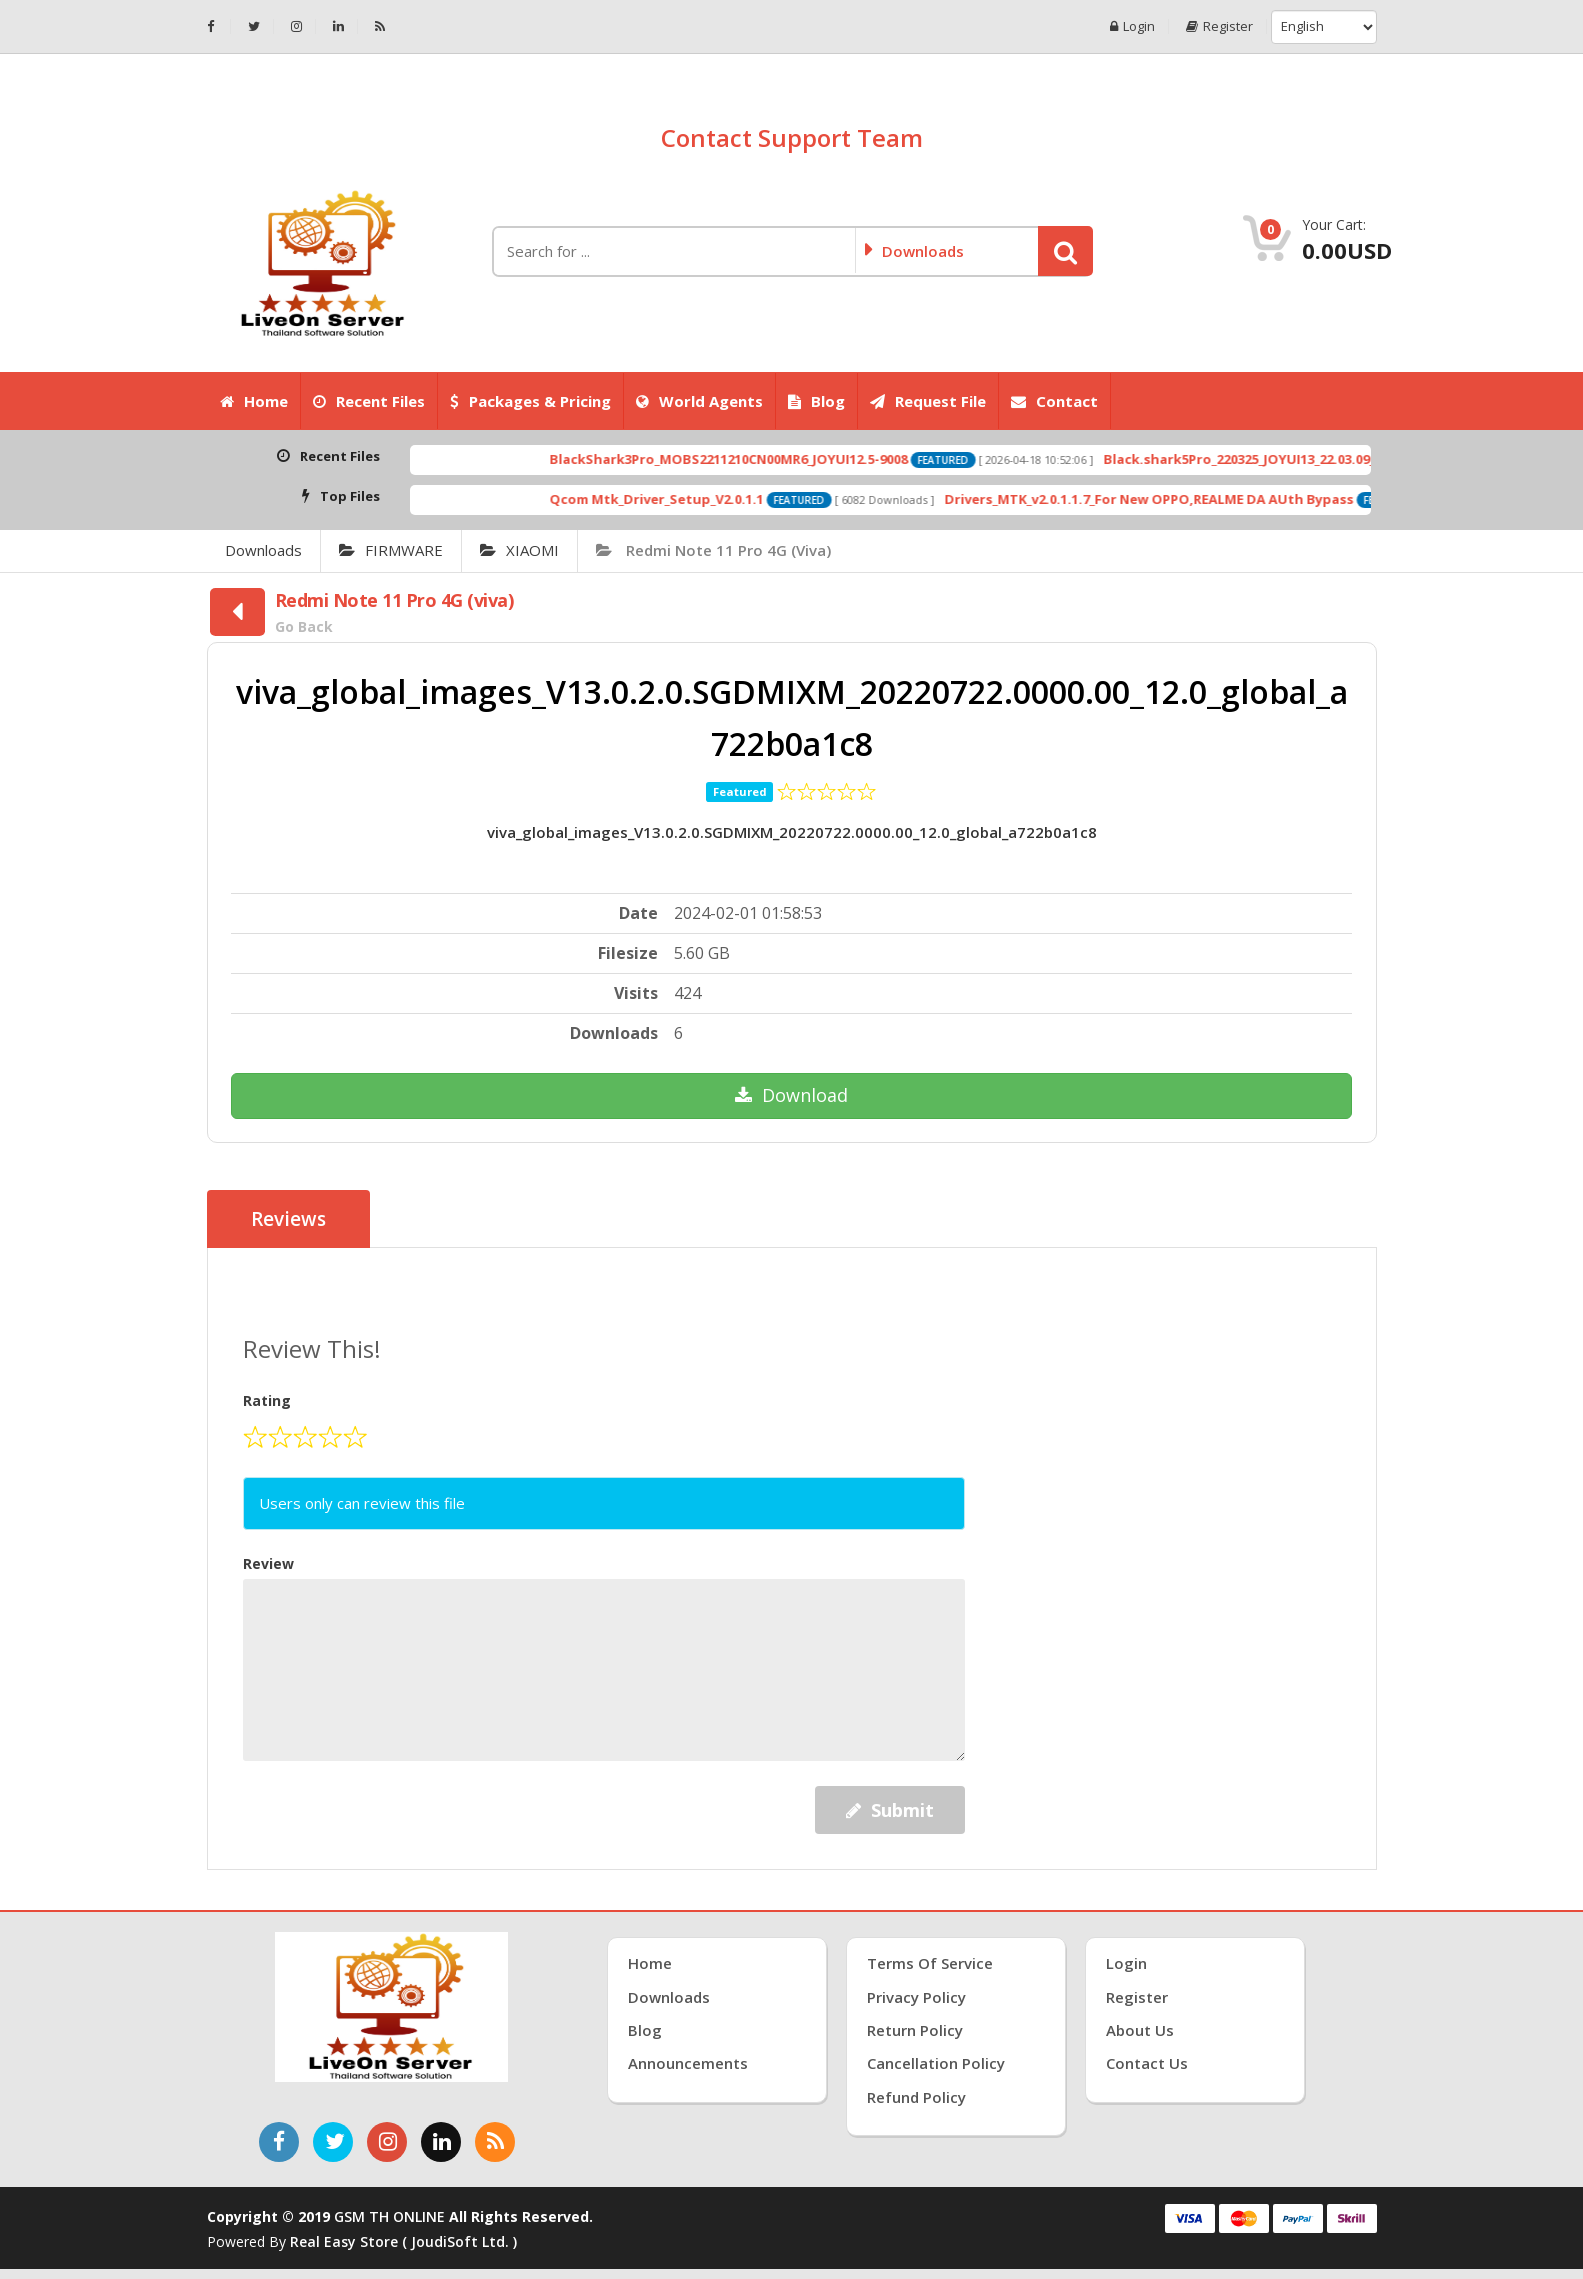 This screenshot has height=2279, width=1583. I want to click on Refund Policy, so click(916, 2097).